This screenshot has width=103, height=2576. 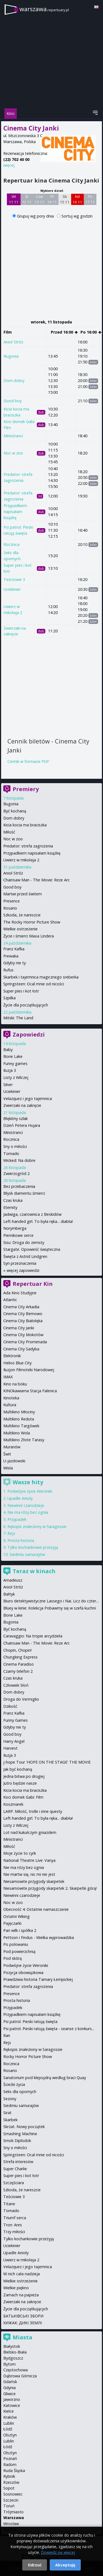 I want to click on Smok Diplodok, so click(x=17, y=2140).